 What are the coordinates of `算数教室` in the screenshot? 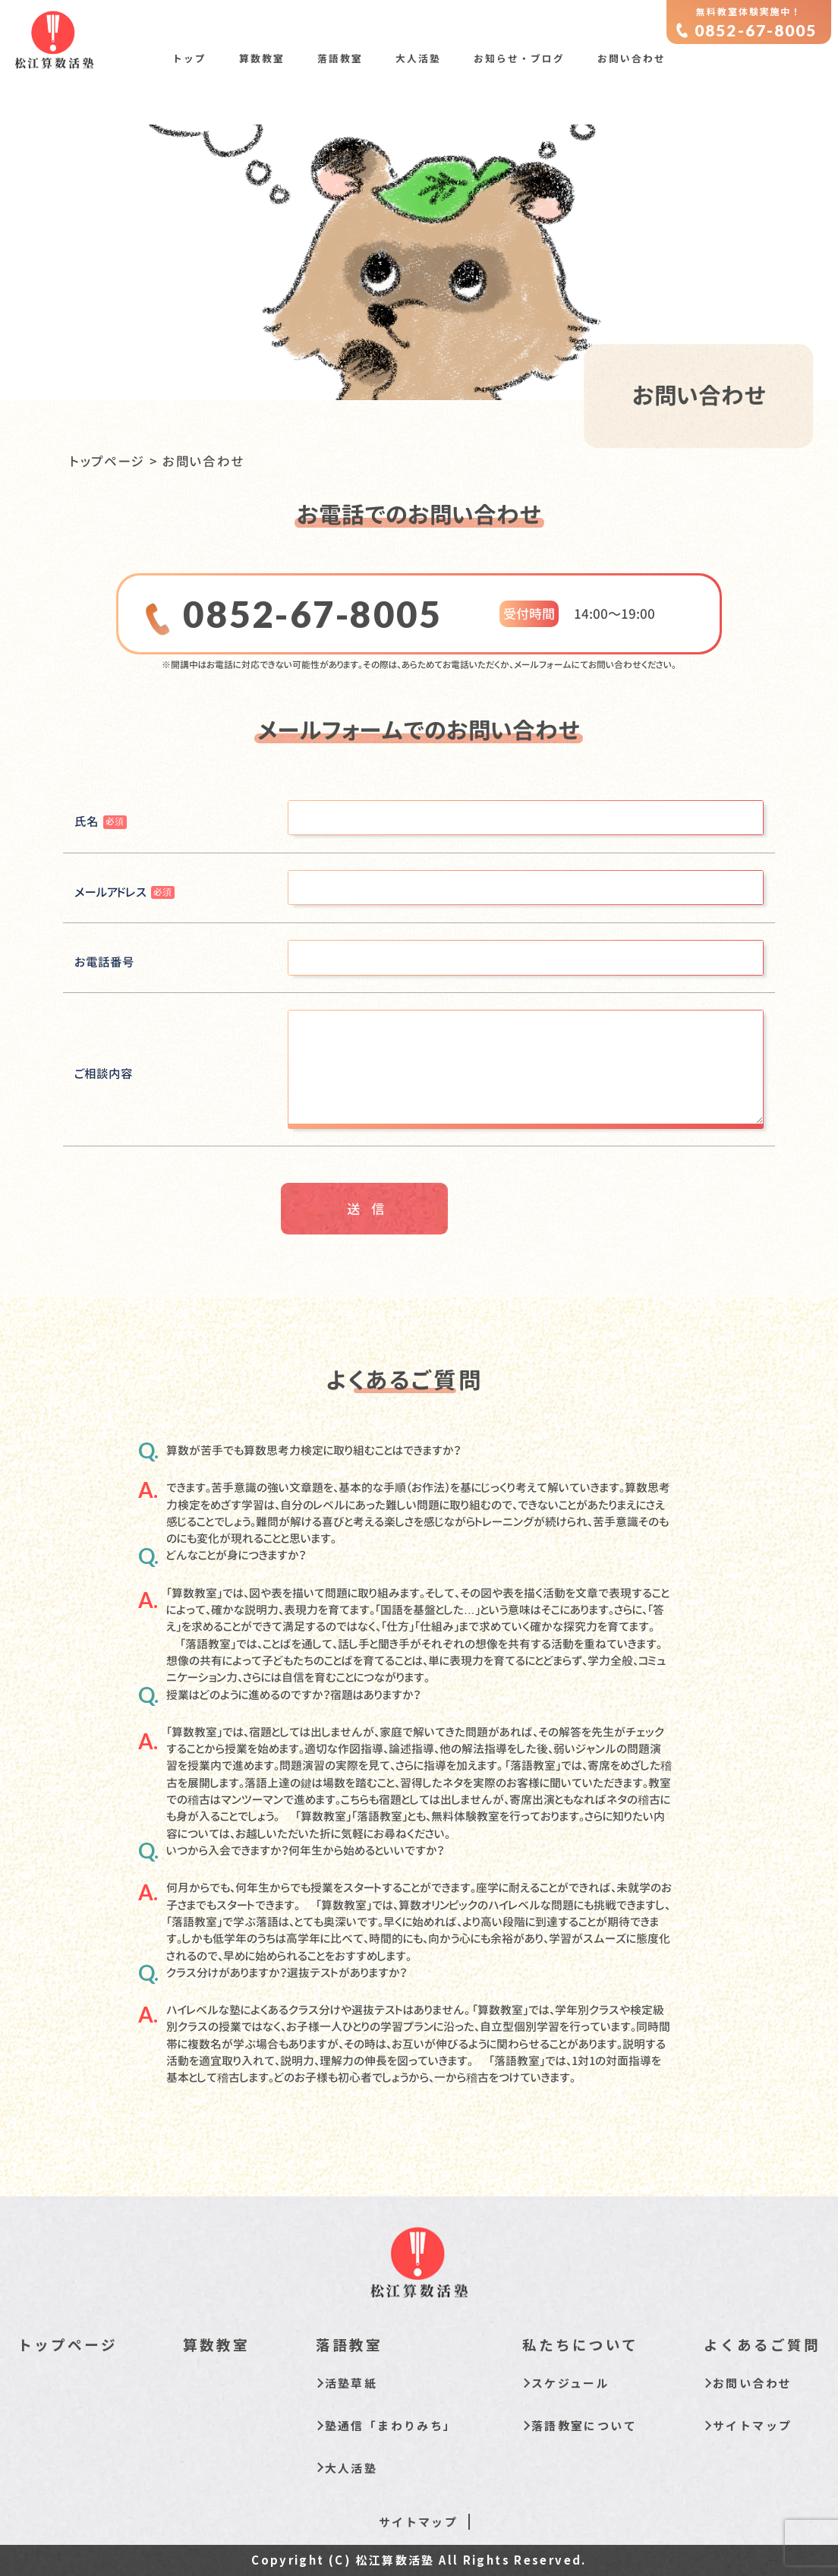 It's located at (262, 58).